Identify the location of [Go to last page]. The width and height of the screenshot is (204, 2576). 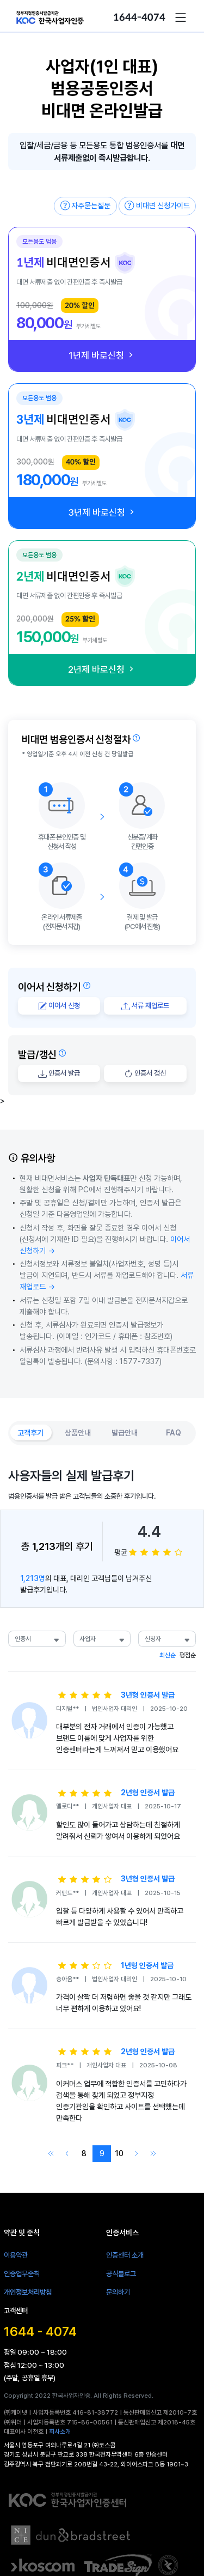
(154, 2154).